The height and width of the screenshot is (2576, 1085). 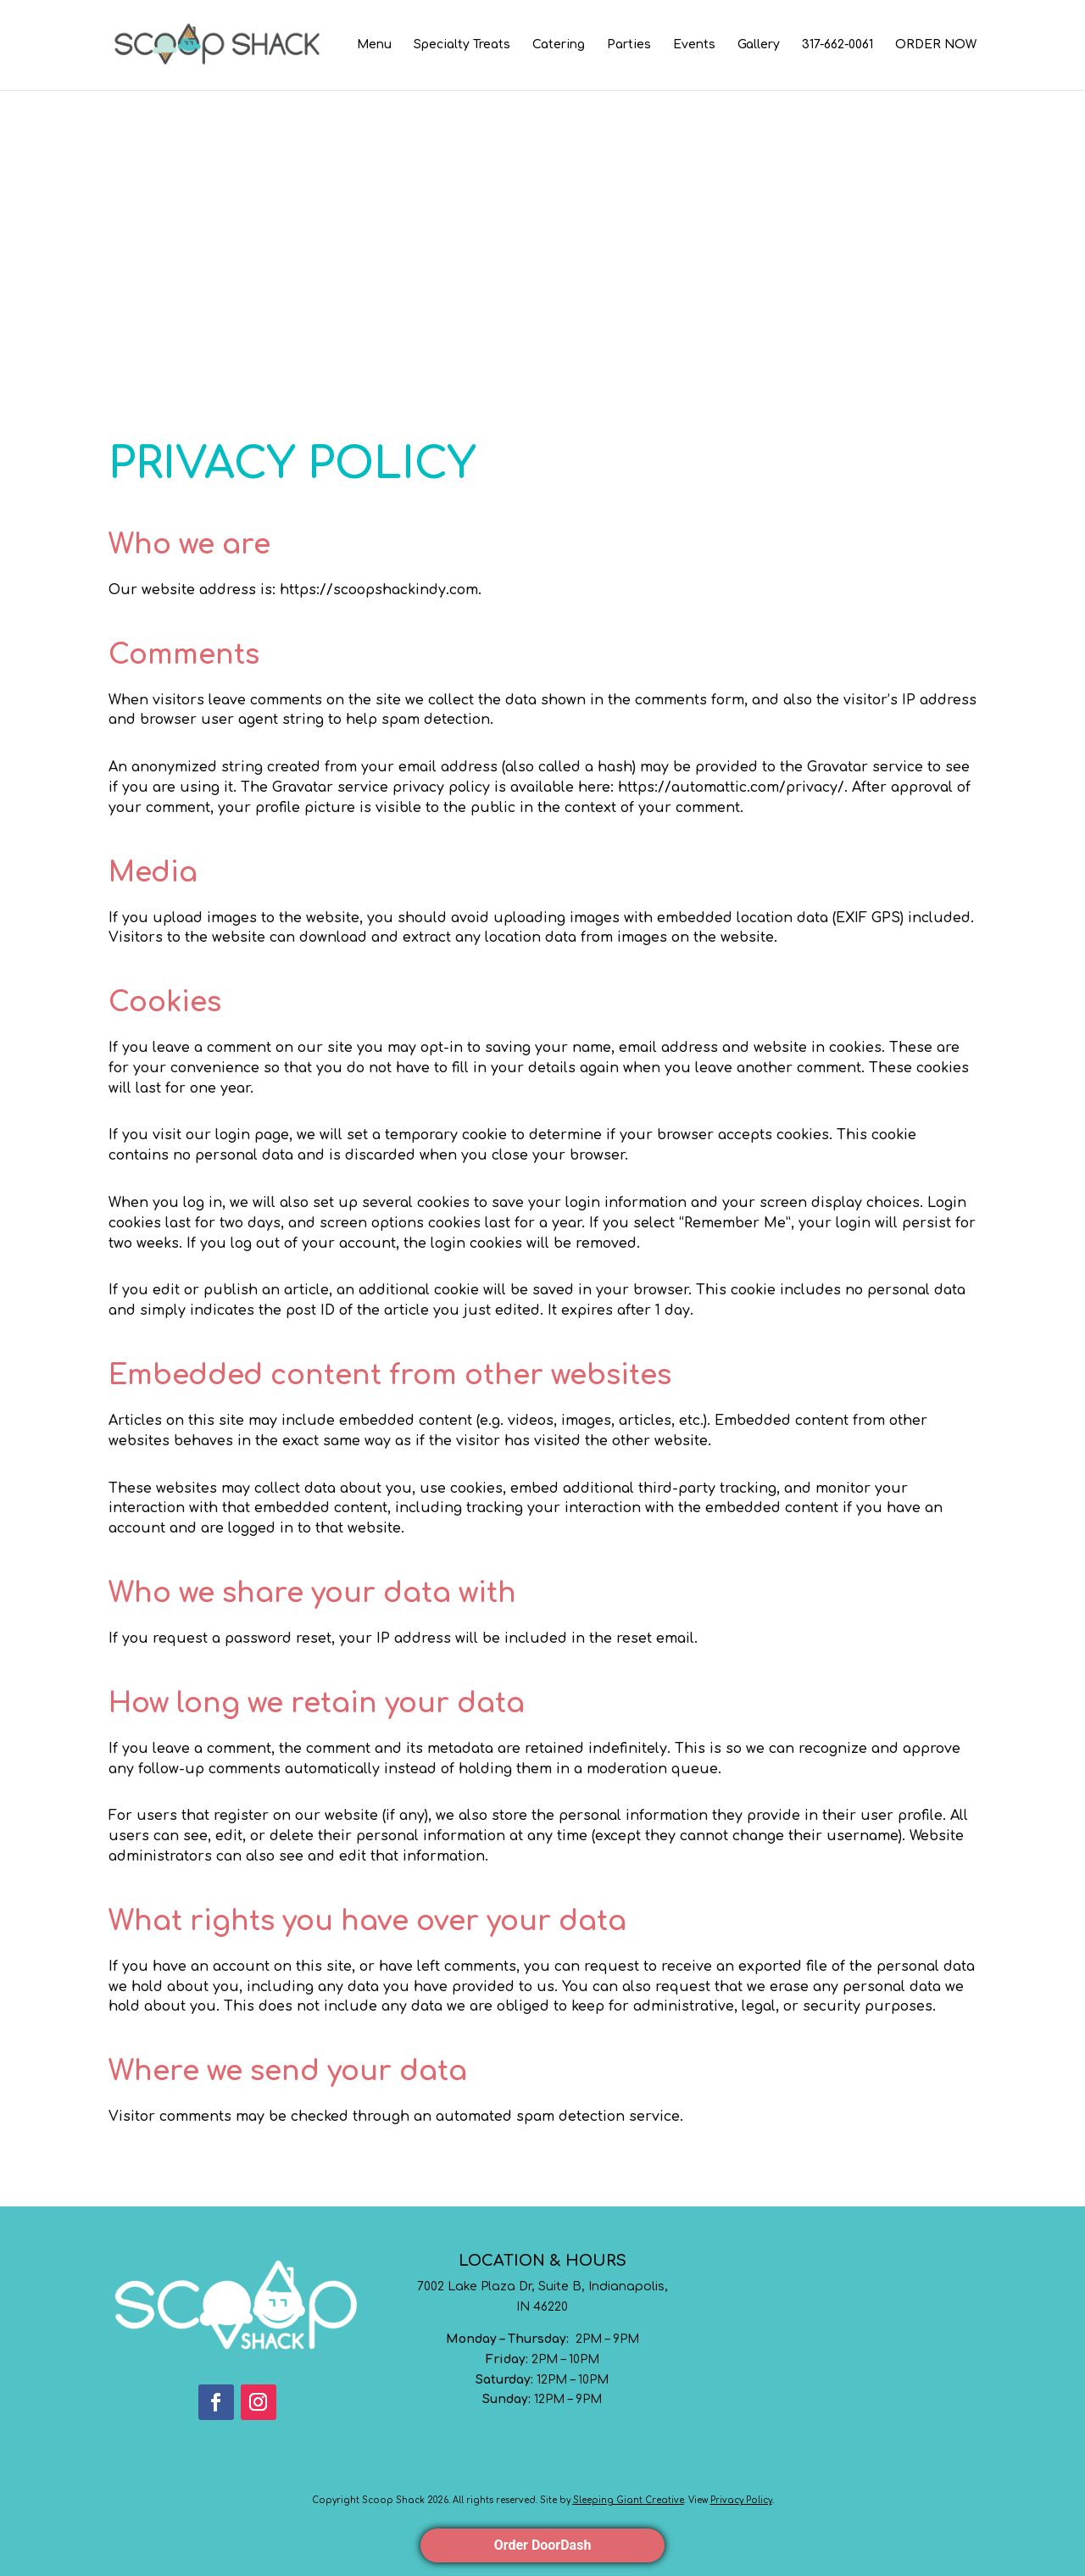 What do you see at coordinates (628, 2500) in the screenshot?
I see `Sleeping Giant Creative` at bounding box center [628, 2500].